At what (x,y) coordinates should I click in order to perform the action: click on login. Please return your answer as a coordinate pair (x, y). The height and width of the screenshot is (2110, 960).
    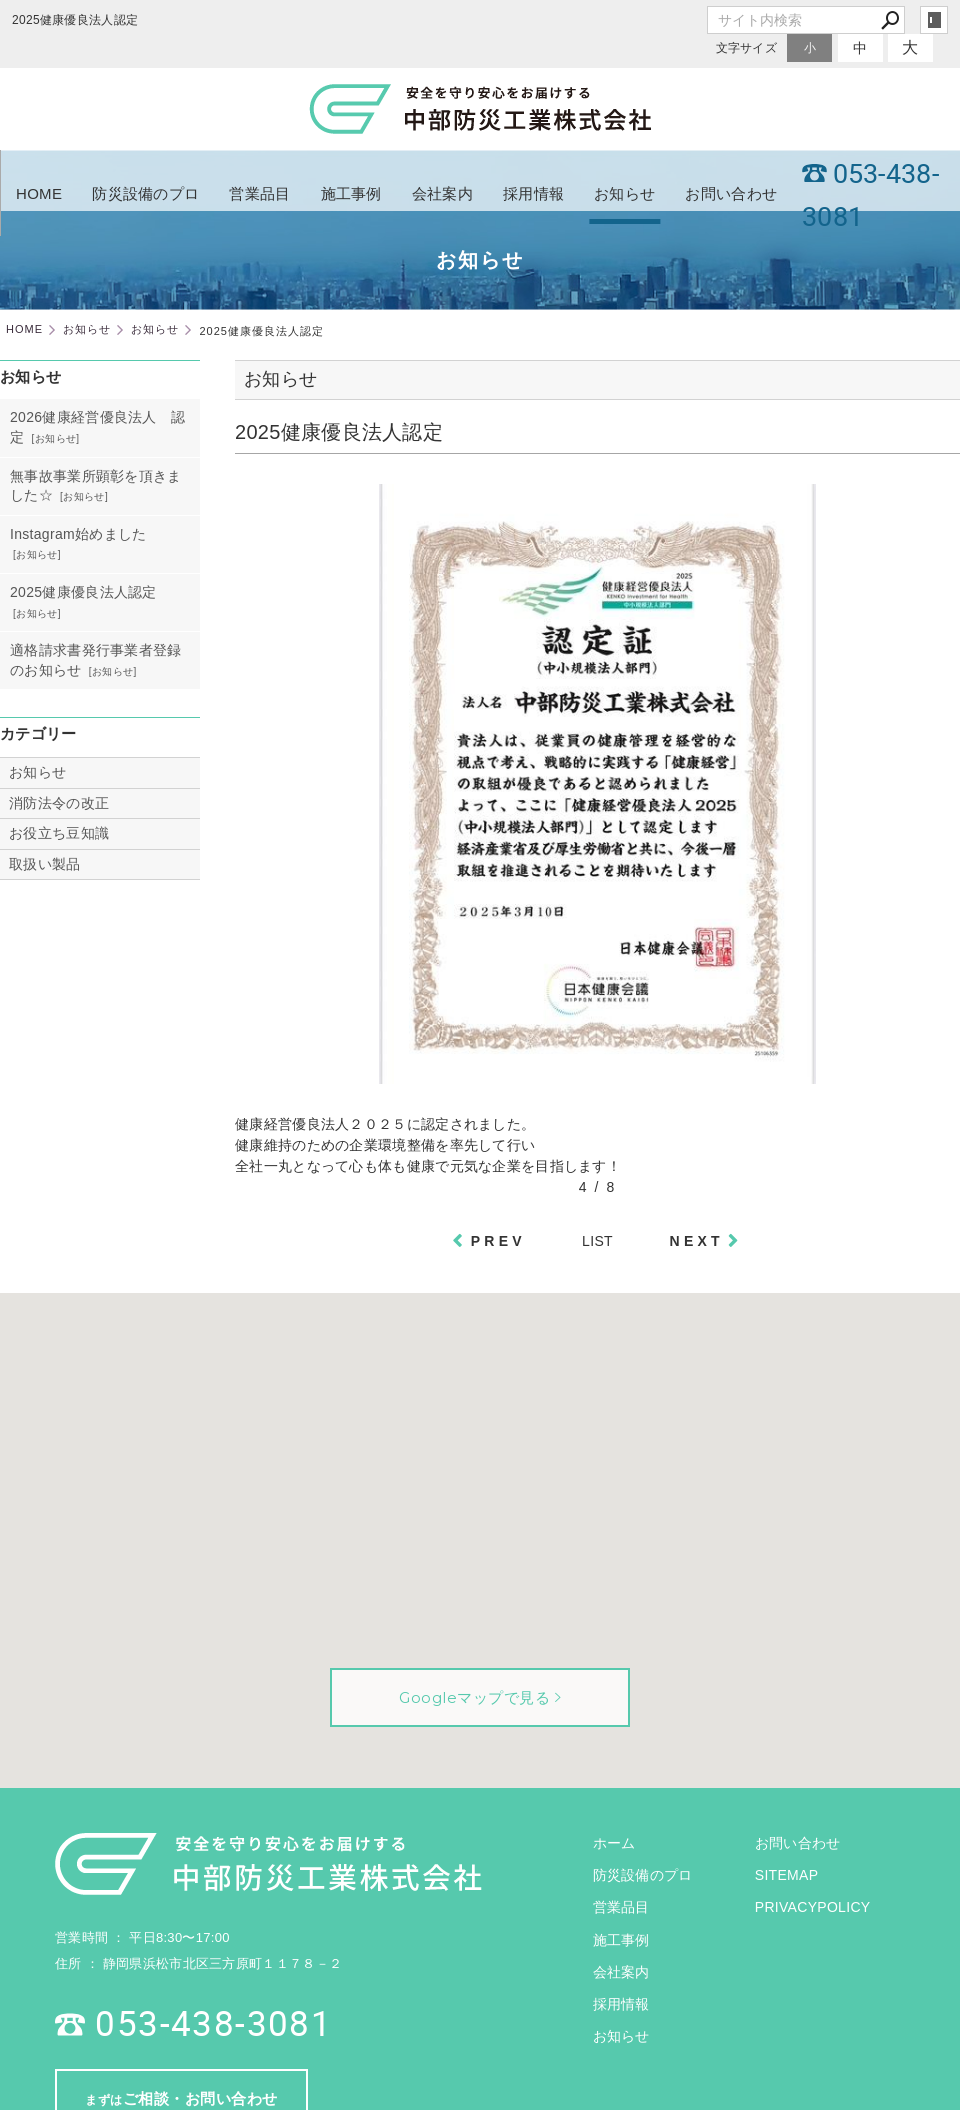
    Looking at the image, I should click on (934, 20).